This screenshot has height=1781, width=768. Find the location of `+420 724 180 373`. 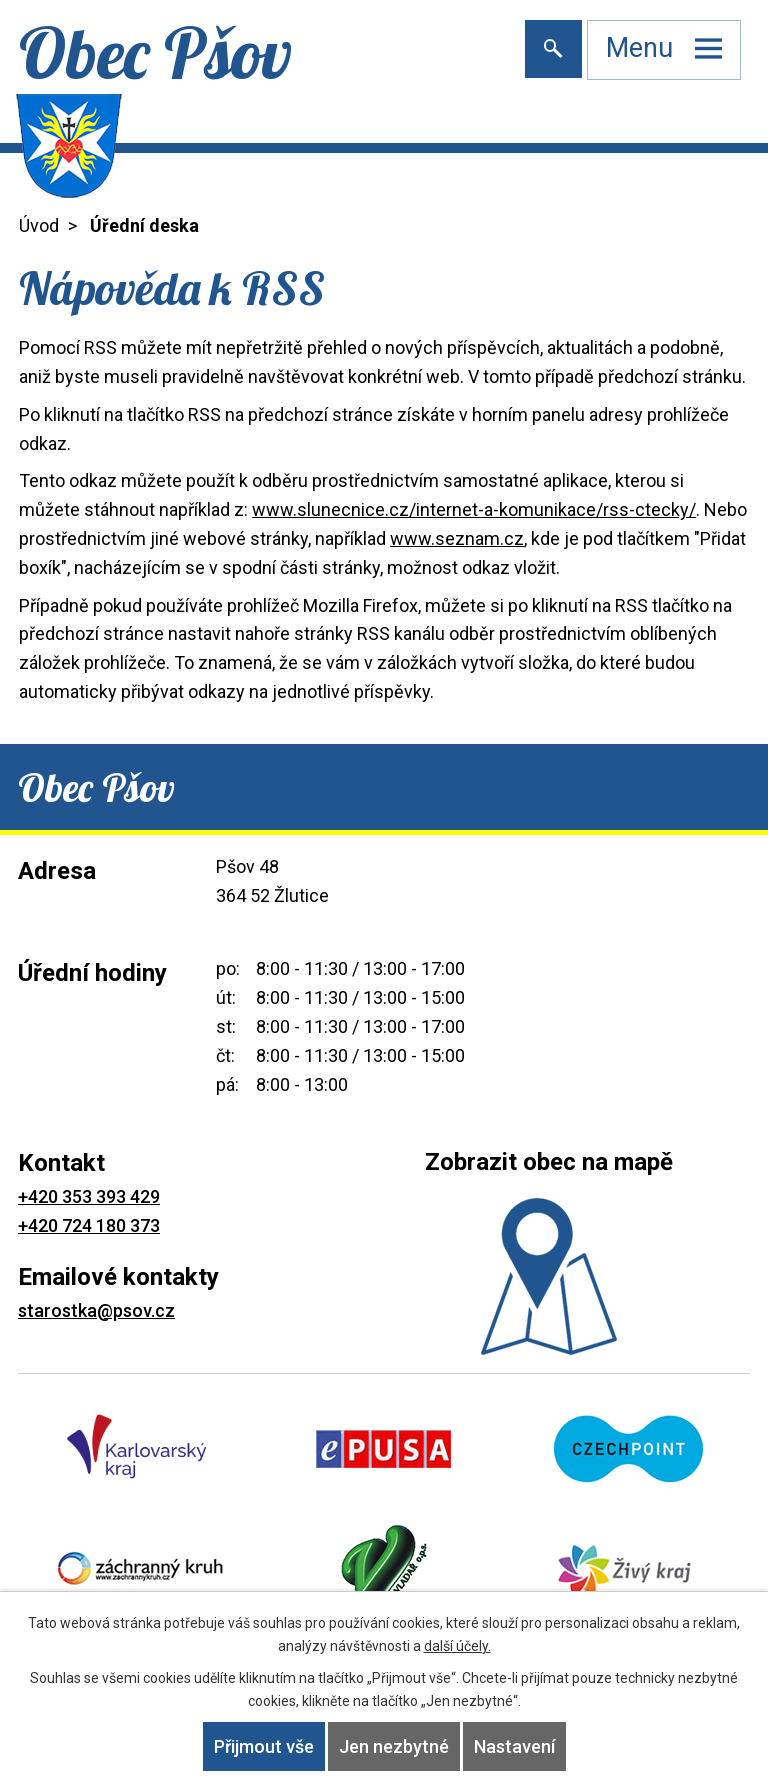

+420 724 180 373 is located at coordinates (89, 1225).